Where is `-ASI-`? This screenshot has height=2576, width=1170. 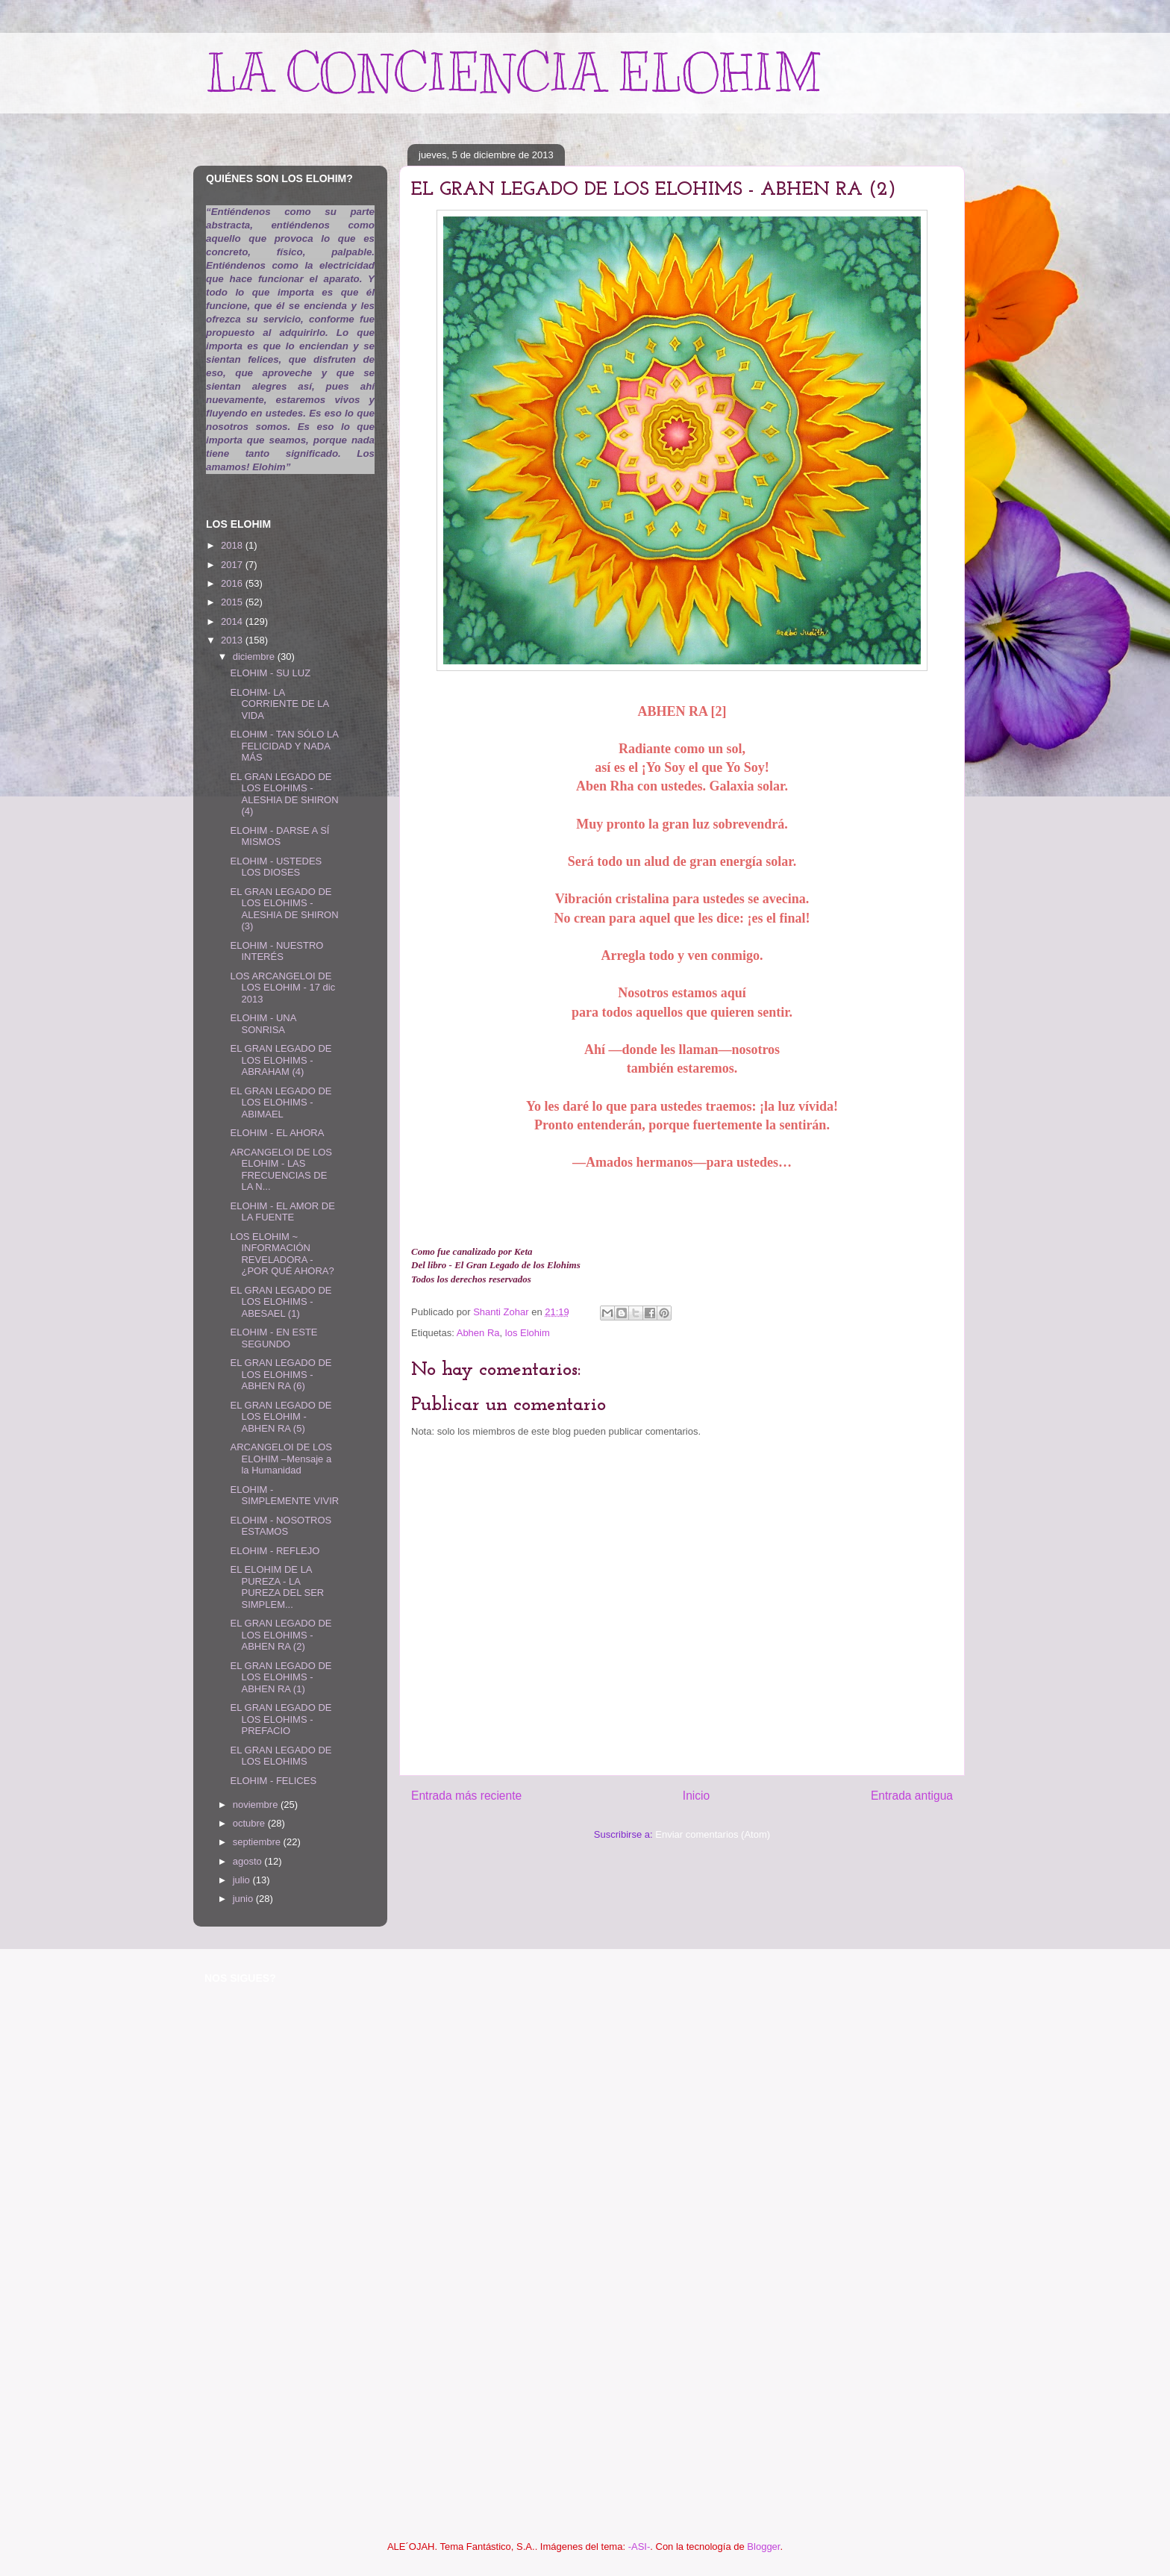 -ASI- is located at coordinates (639, 2546).